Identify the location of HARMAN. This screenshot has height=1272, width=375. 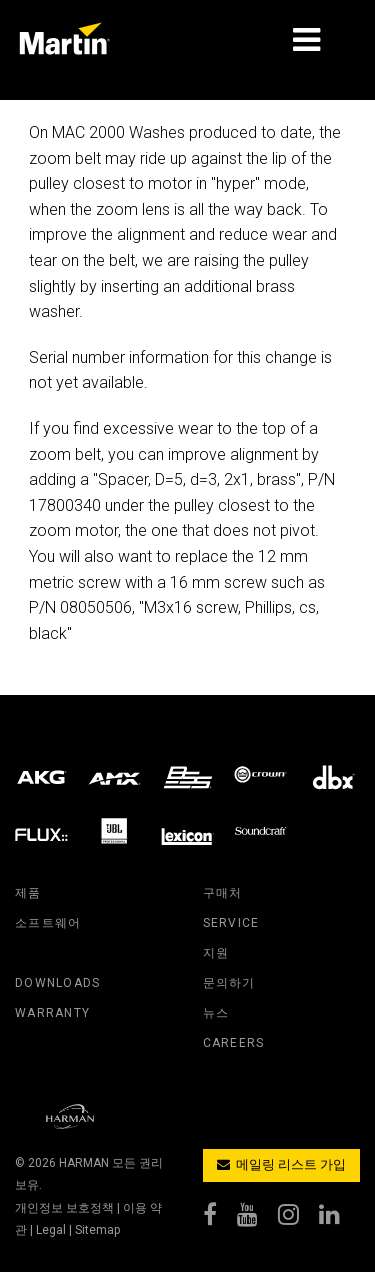
(84, 1163).